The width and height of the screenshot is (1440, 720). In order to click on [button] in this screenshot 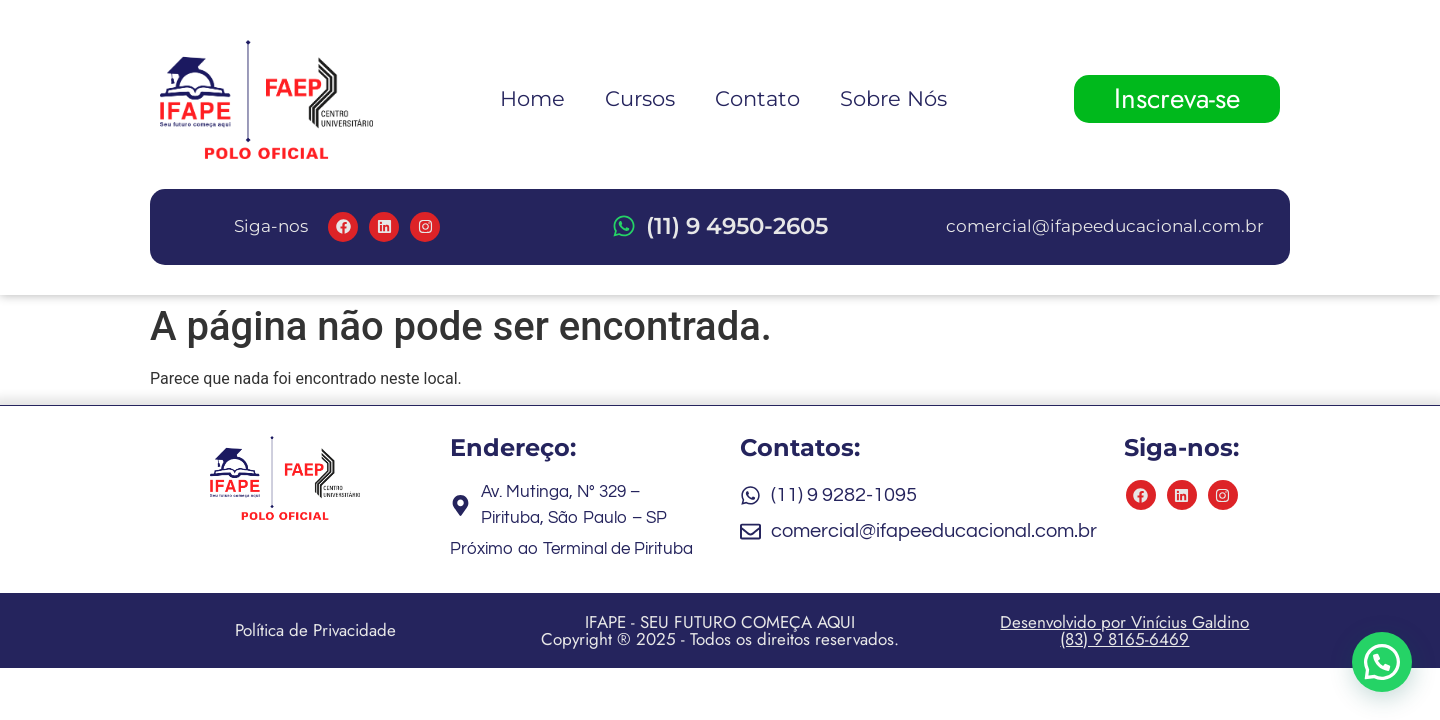, I will do `click(1381, 660)`.